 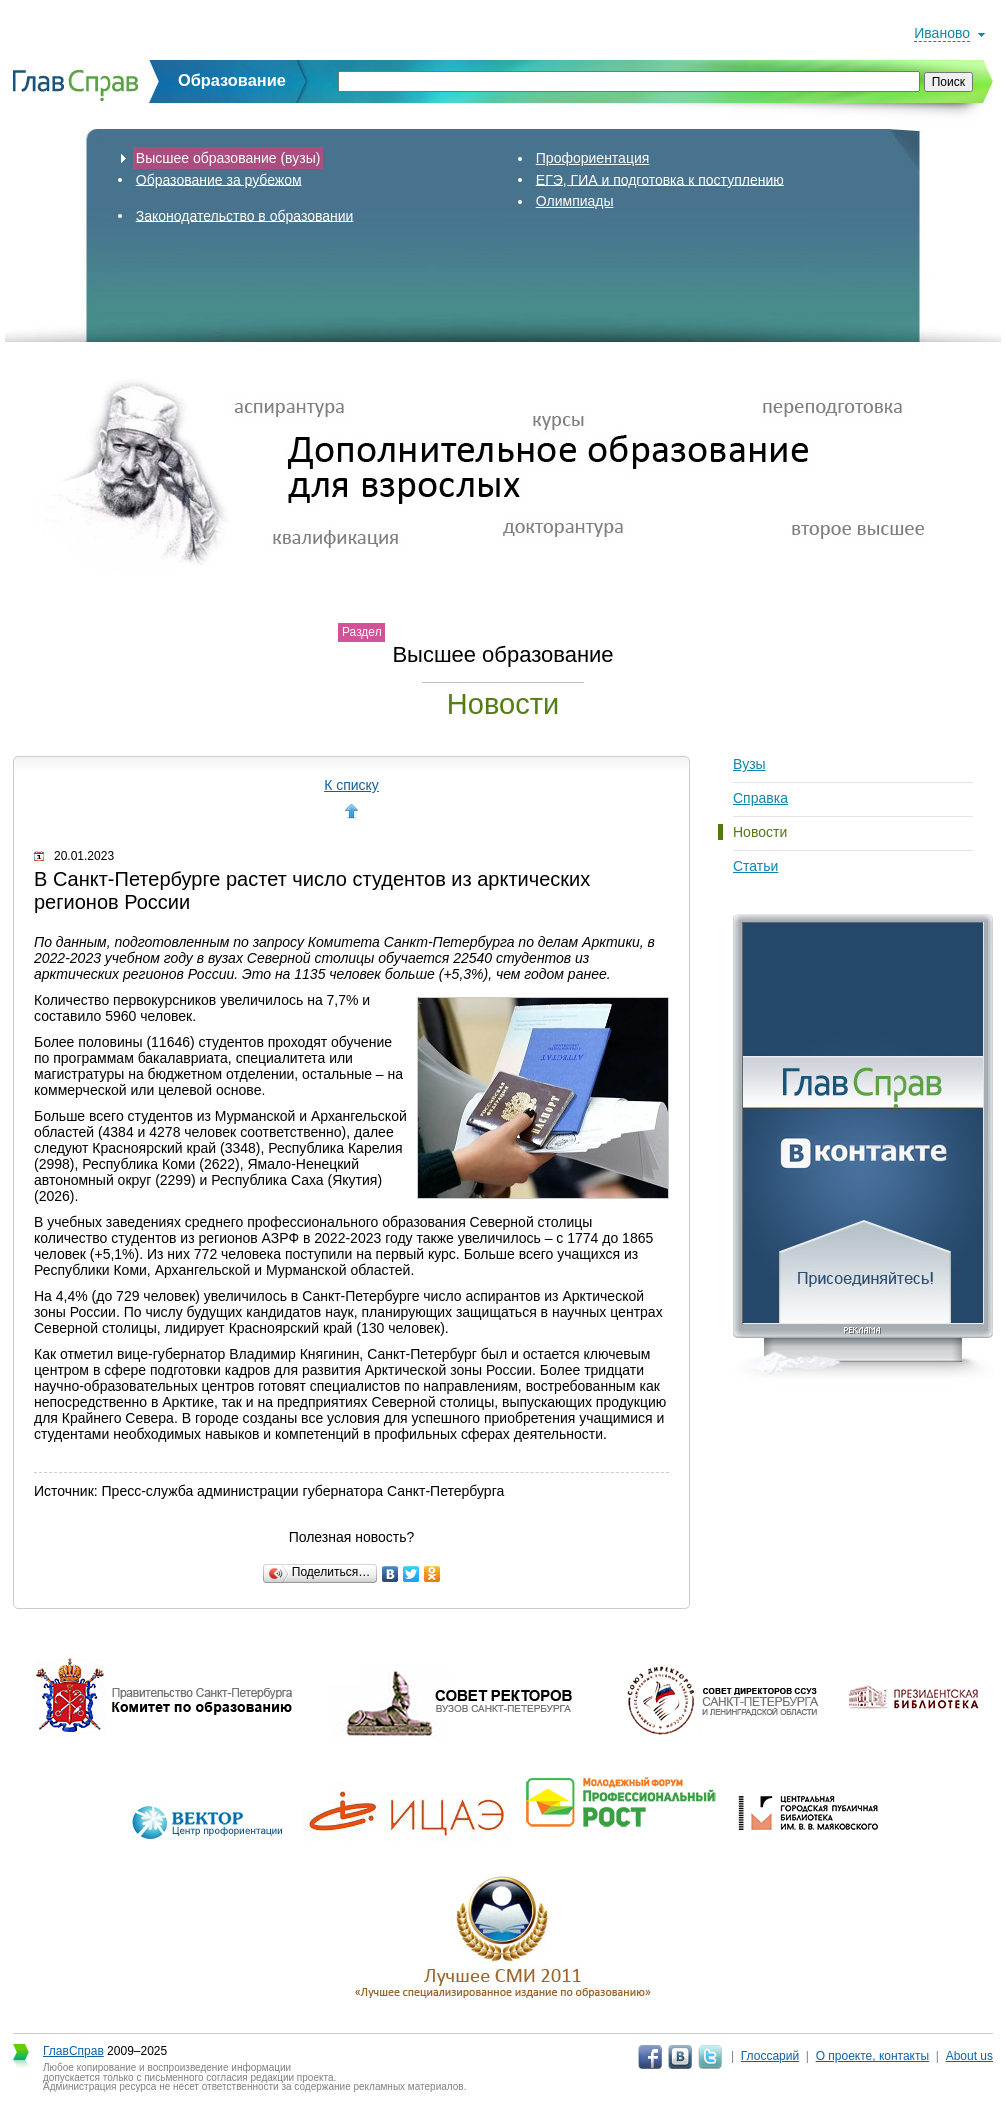 I want to click on Профориентация, so click(x=593, y=158).